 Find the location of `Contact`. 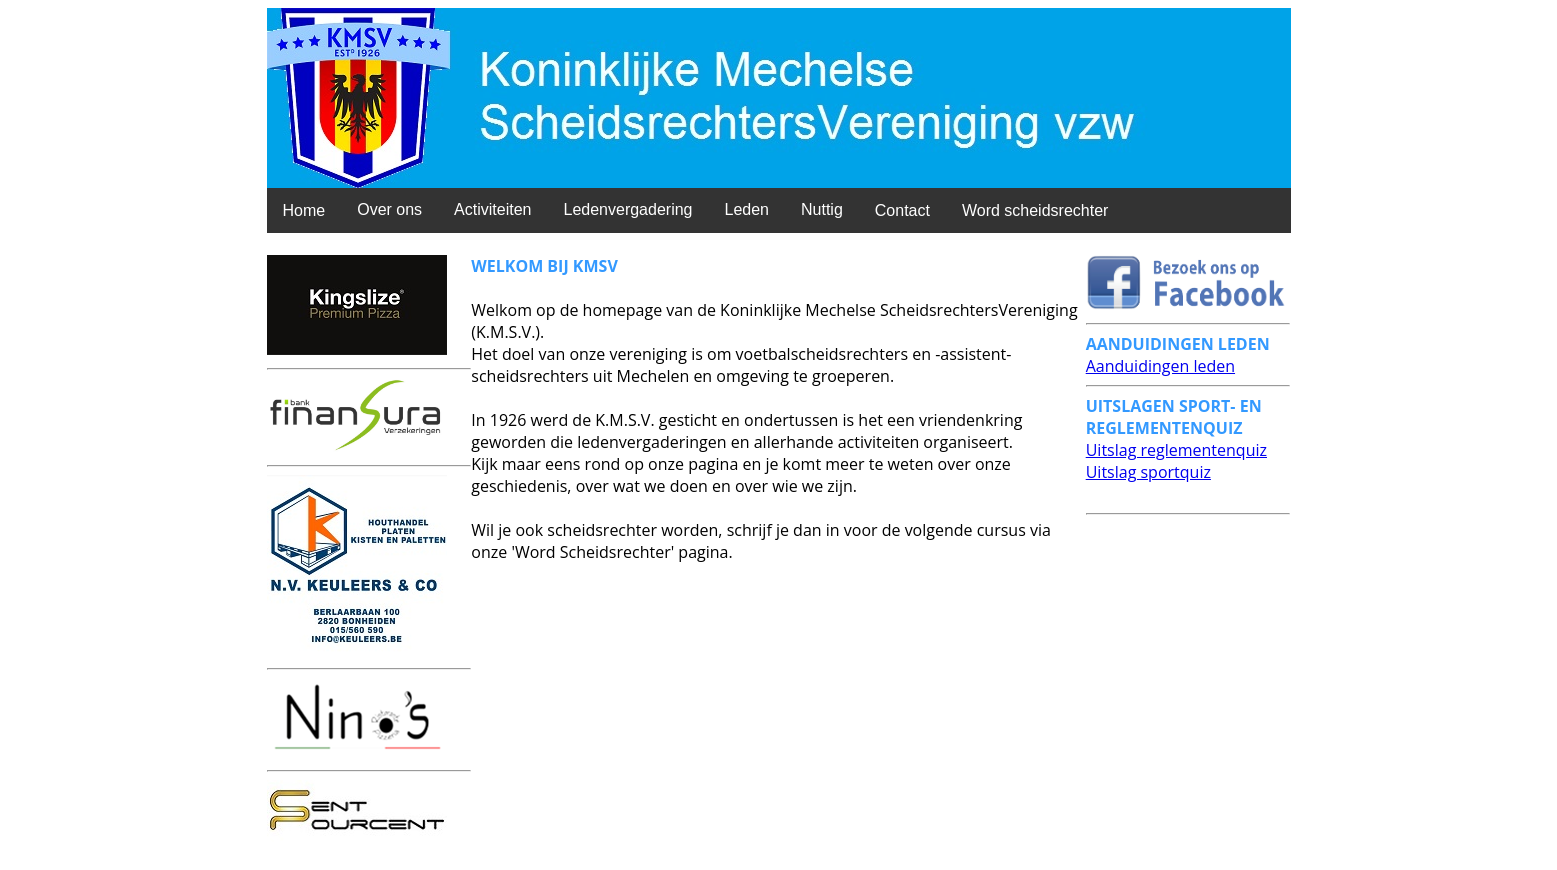

Contact is located at coordinates (902, 210).